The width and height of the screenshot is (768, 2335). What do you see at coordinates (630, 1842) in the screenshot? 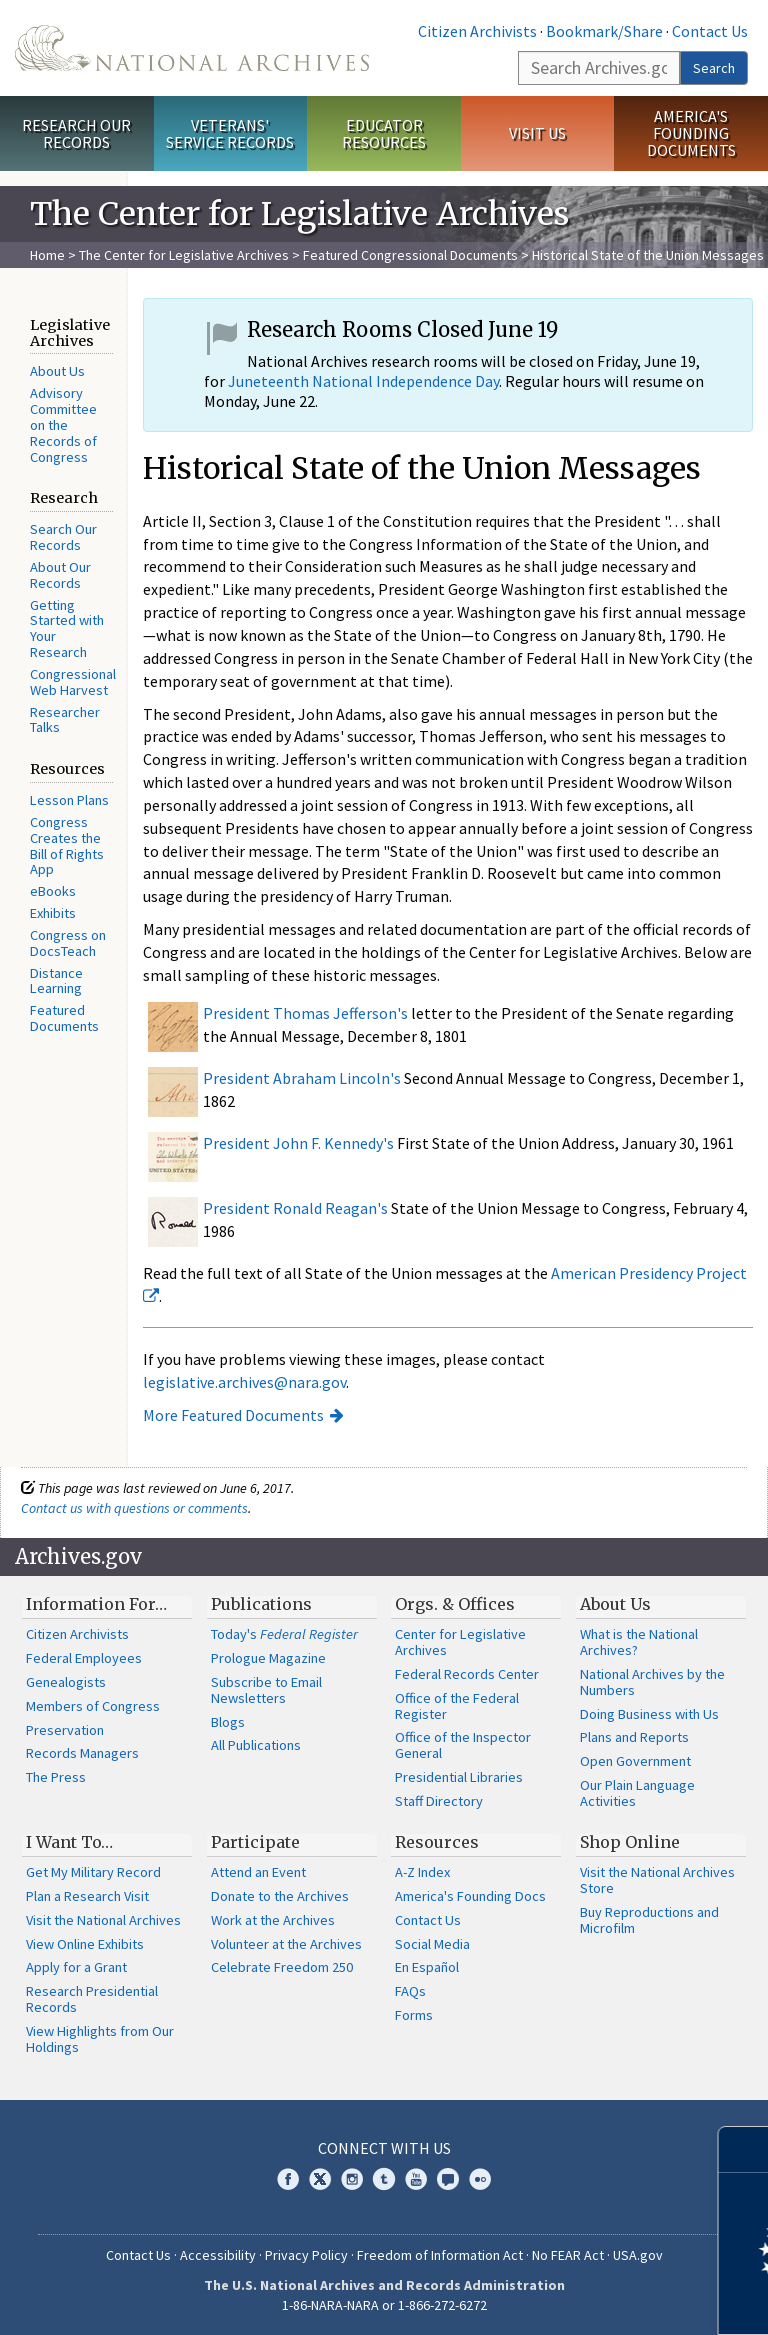
I see `Shop Online` at bounding box center [630, 1842].